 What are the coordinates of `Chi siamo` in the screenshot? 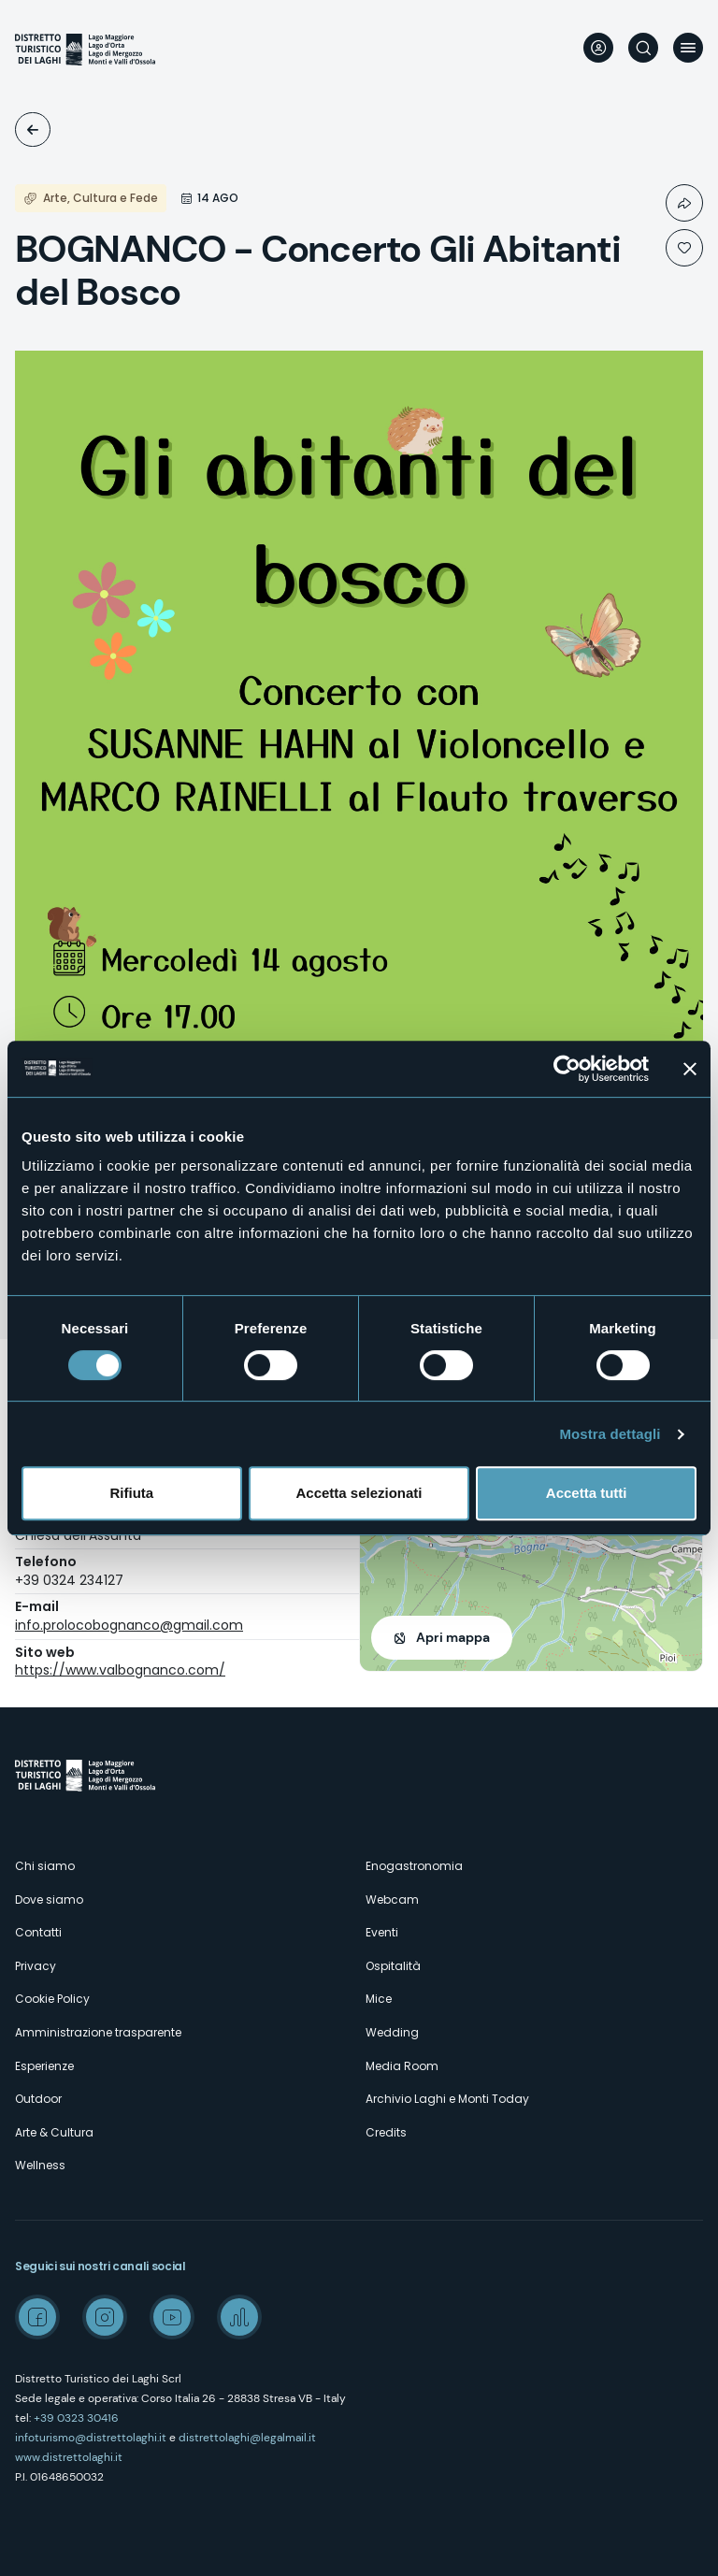 It's located at (45, 1866).